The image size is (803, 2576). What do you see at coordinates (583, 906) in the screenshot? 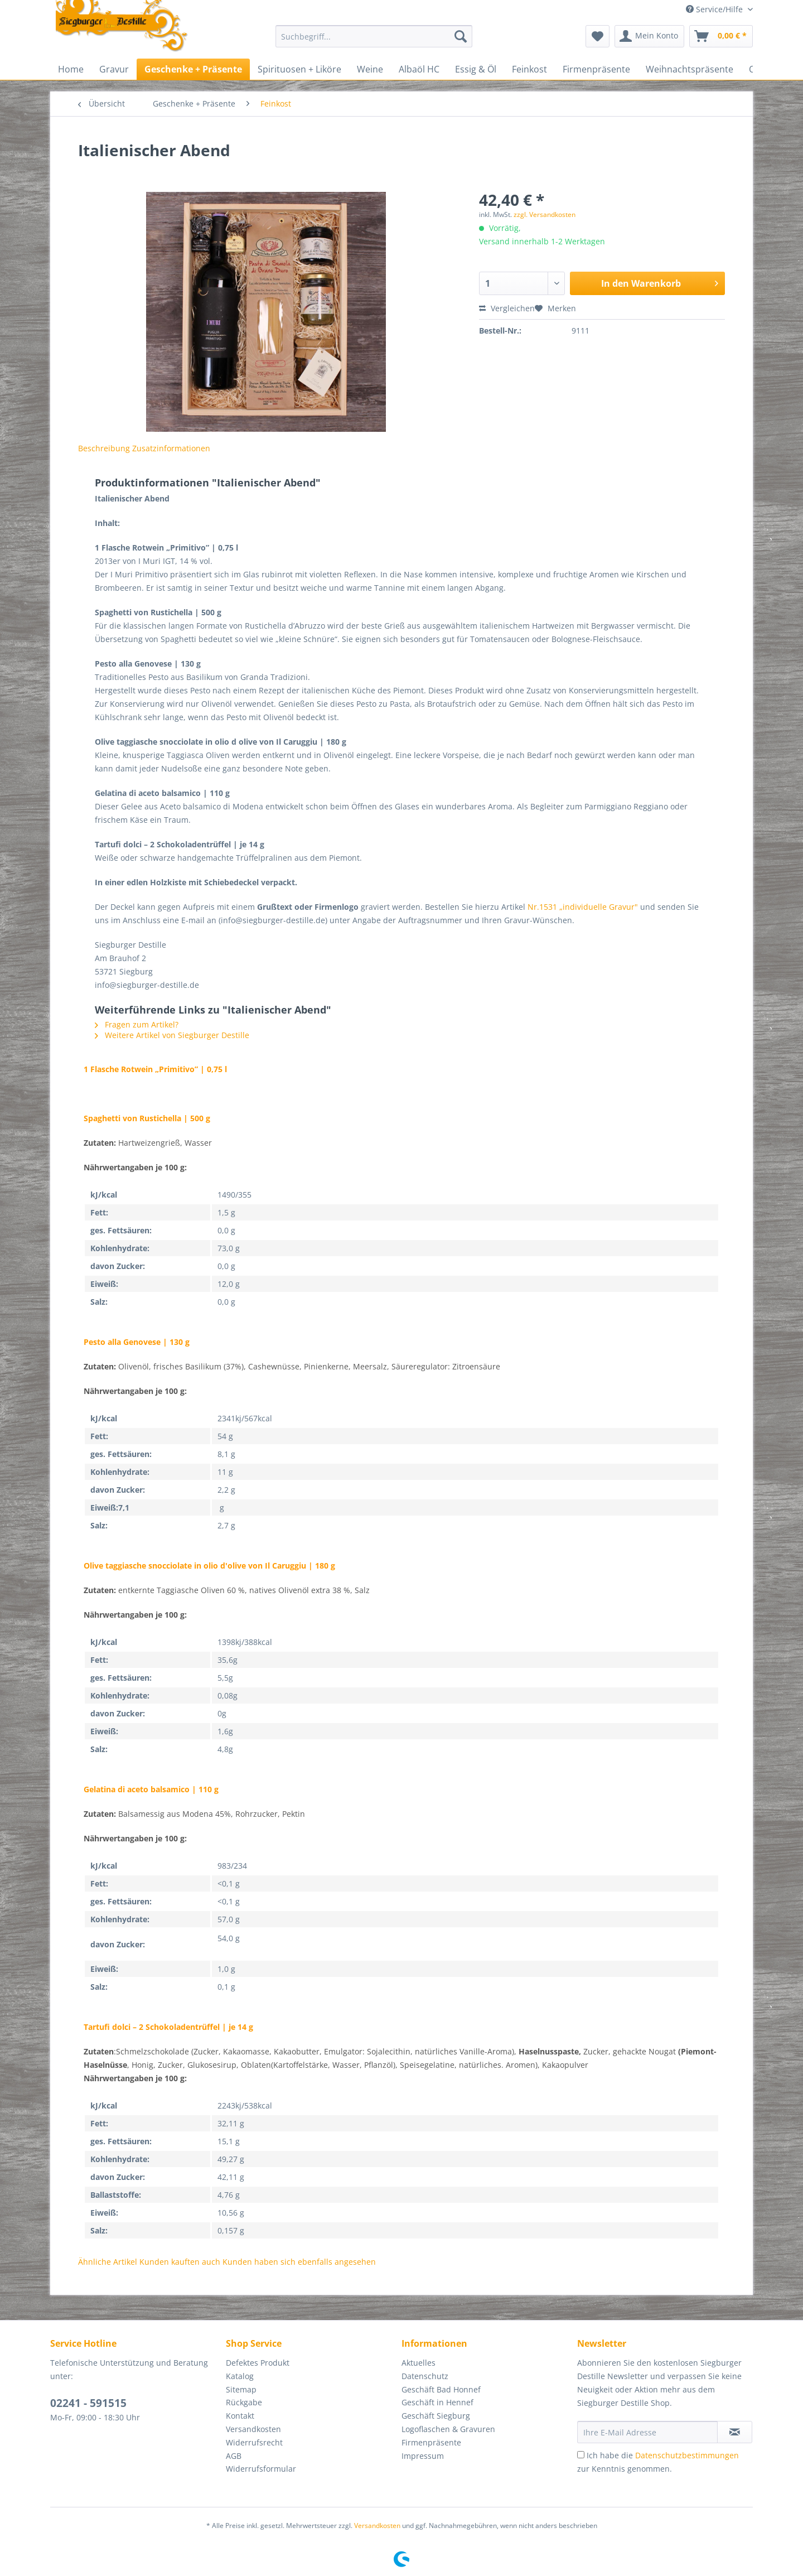
I see `Nr.1531 „individuelle Gravur"` at bounding box center [583, 906].